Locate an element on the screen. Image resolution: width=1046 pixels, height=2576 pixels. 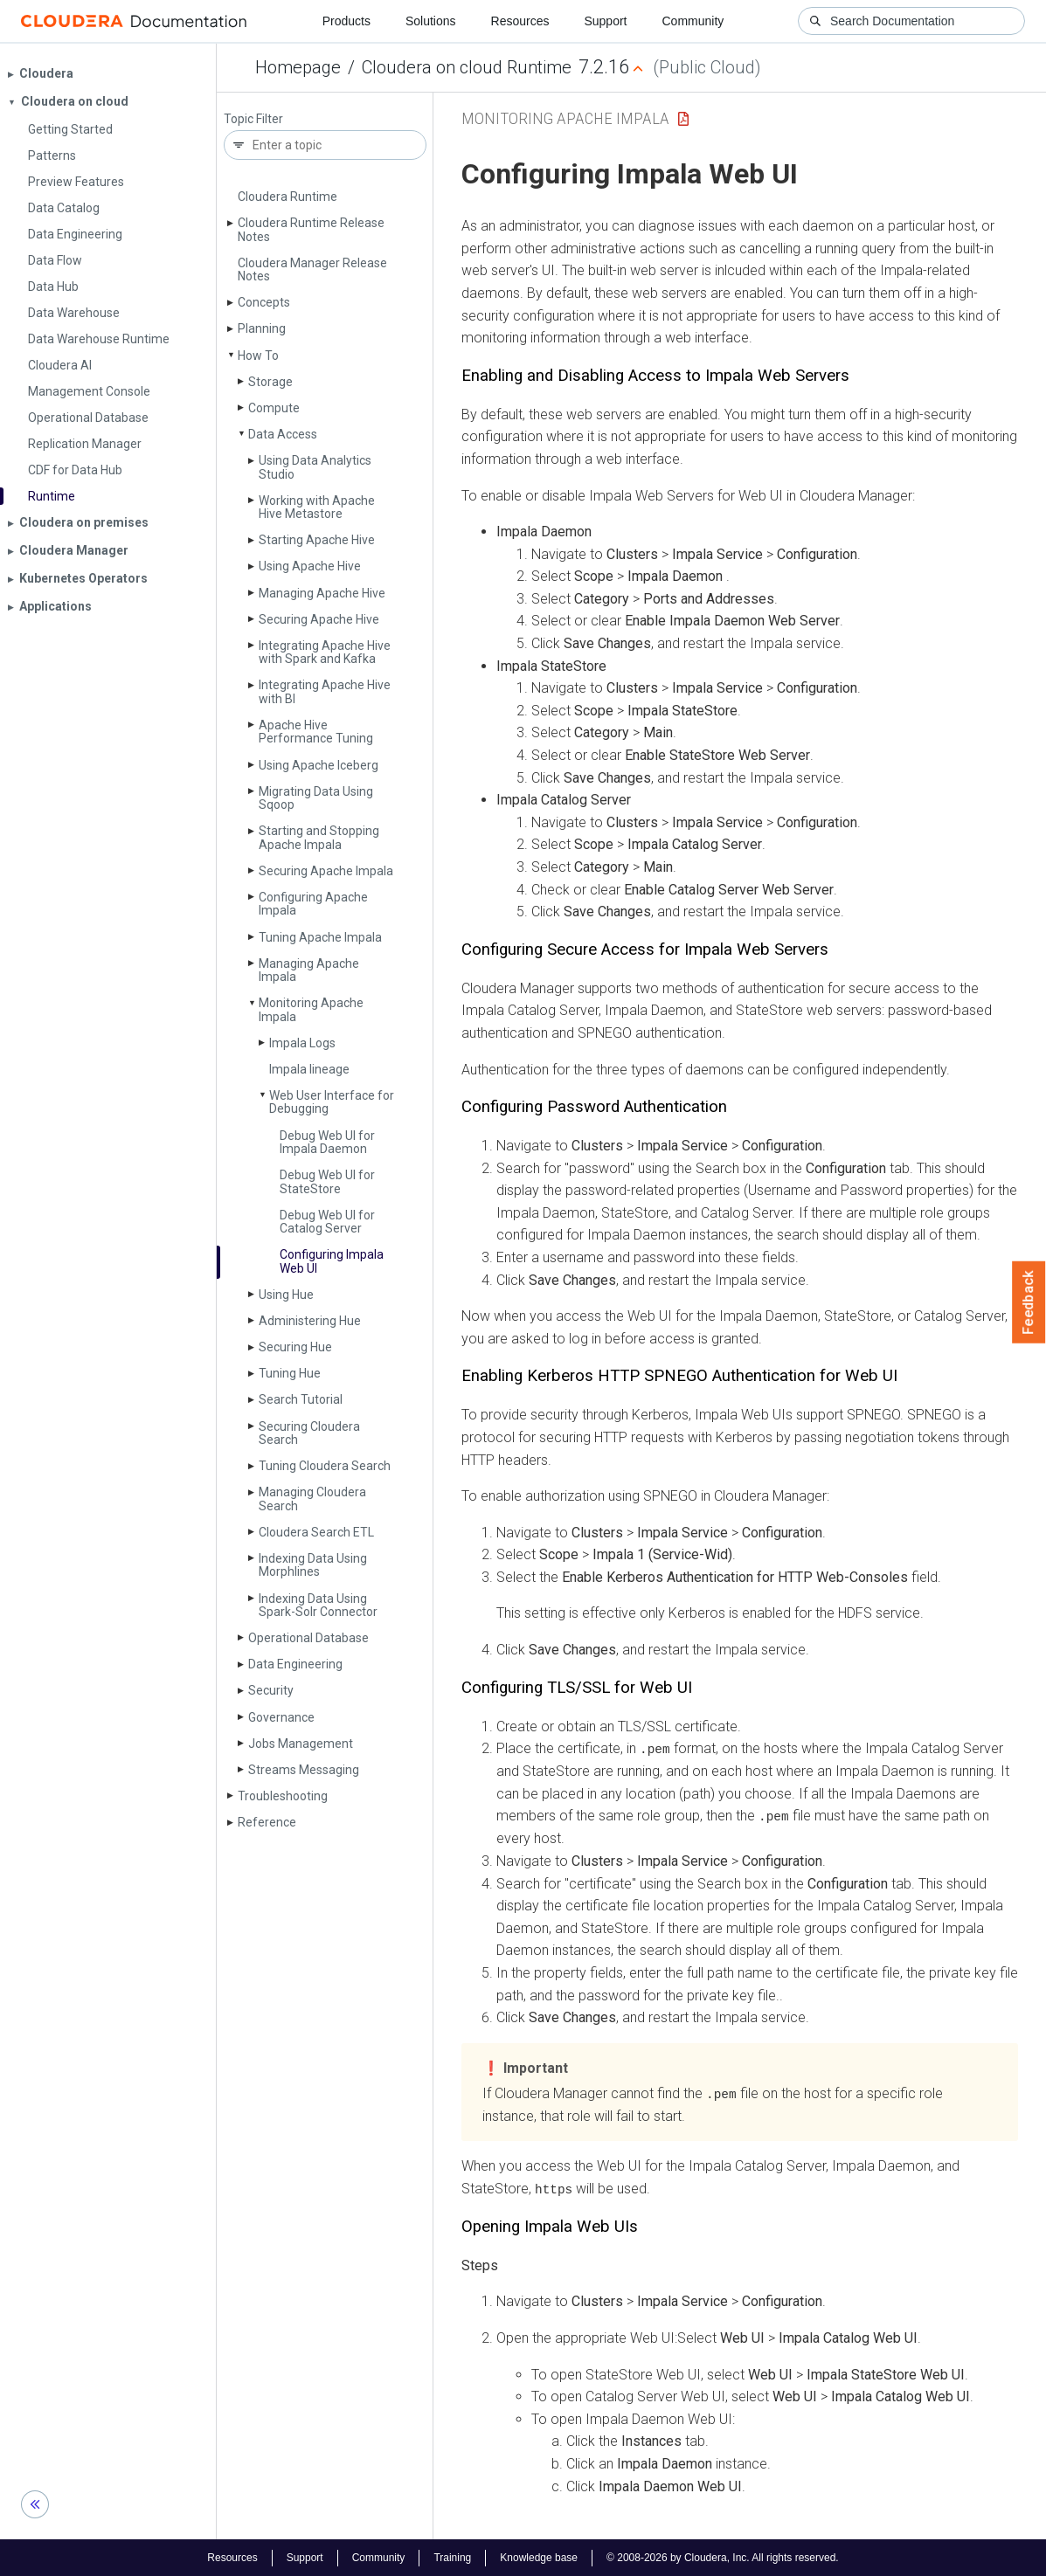
Web User Interface for Debugging is located at coordinates (331, 1101).